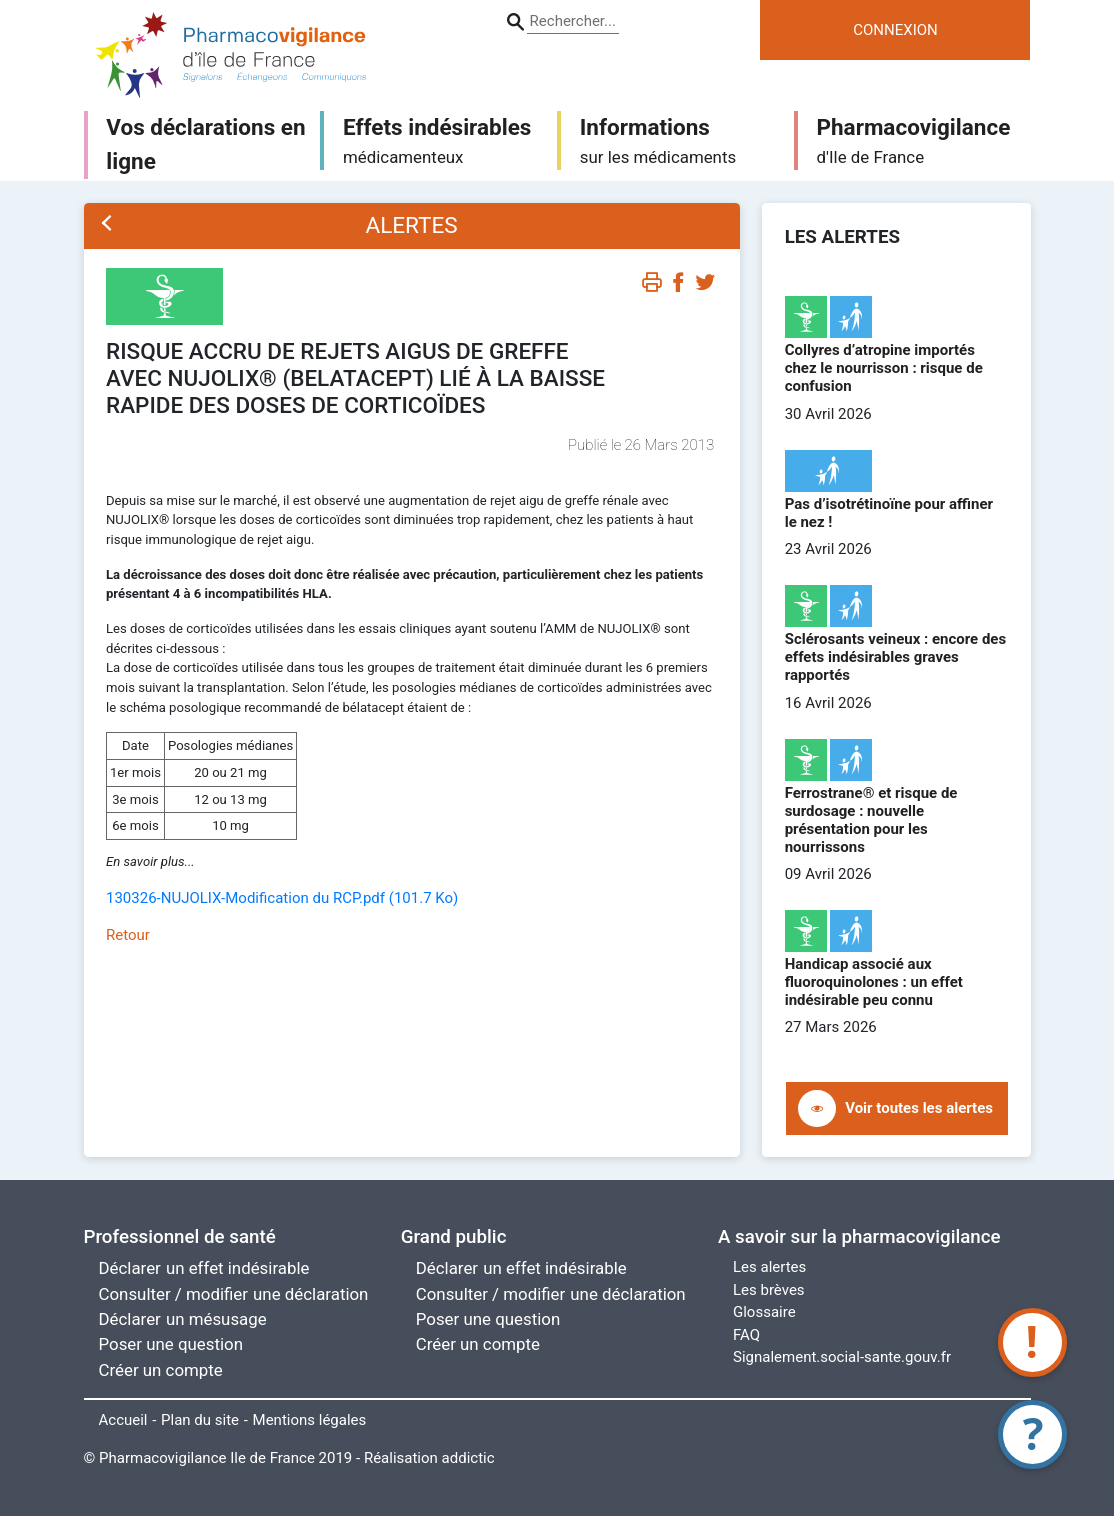 This screenshot has height=1516, width=1114. What do you see at coordinates (842, 1357) in the screenshot?
I see `Signalement.social-sante.gouv.fr` at bounding box center [842, 1357].